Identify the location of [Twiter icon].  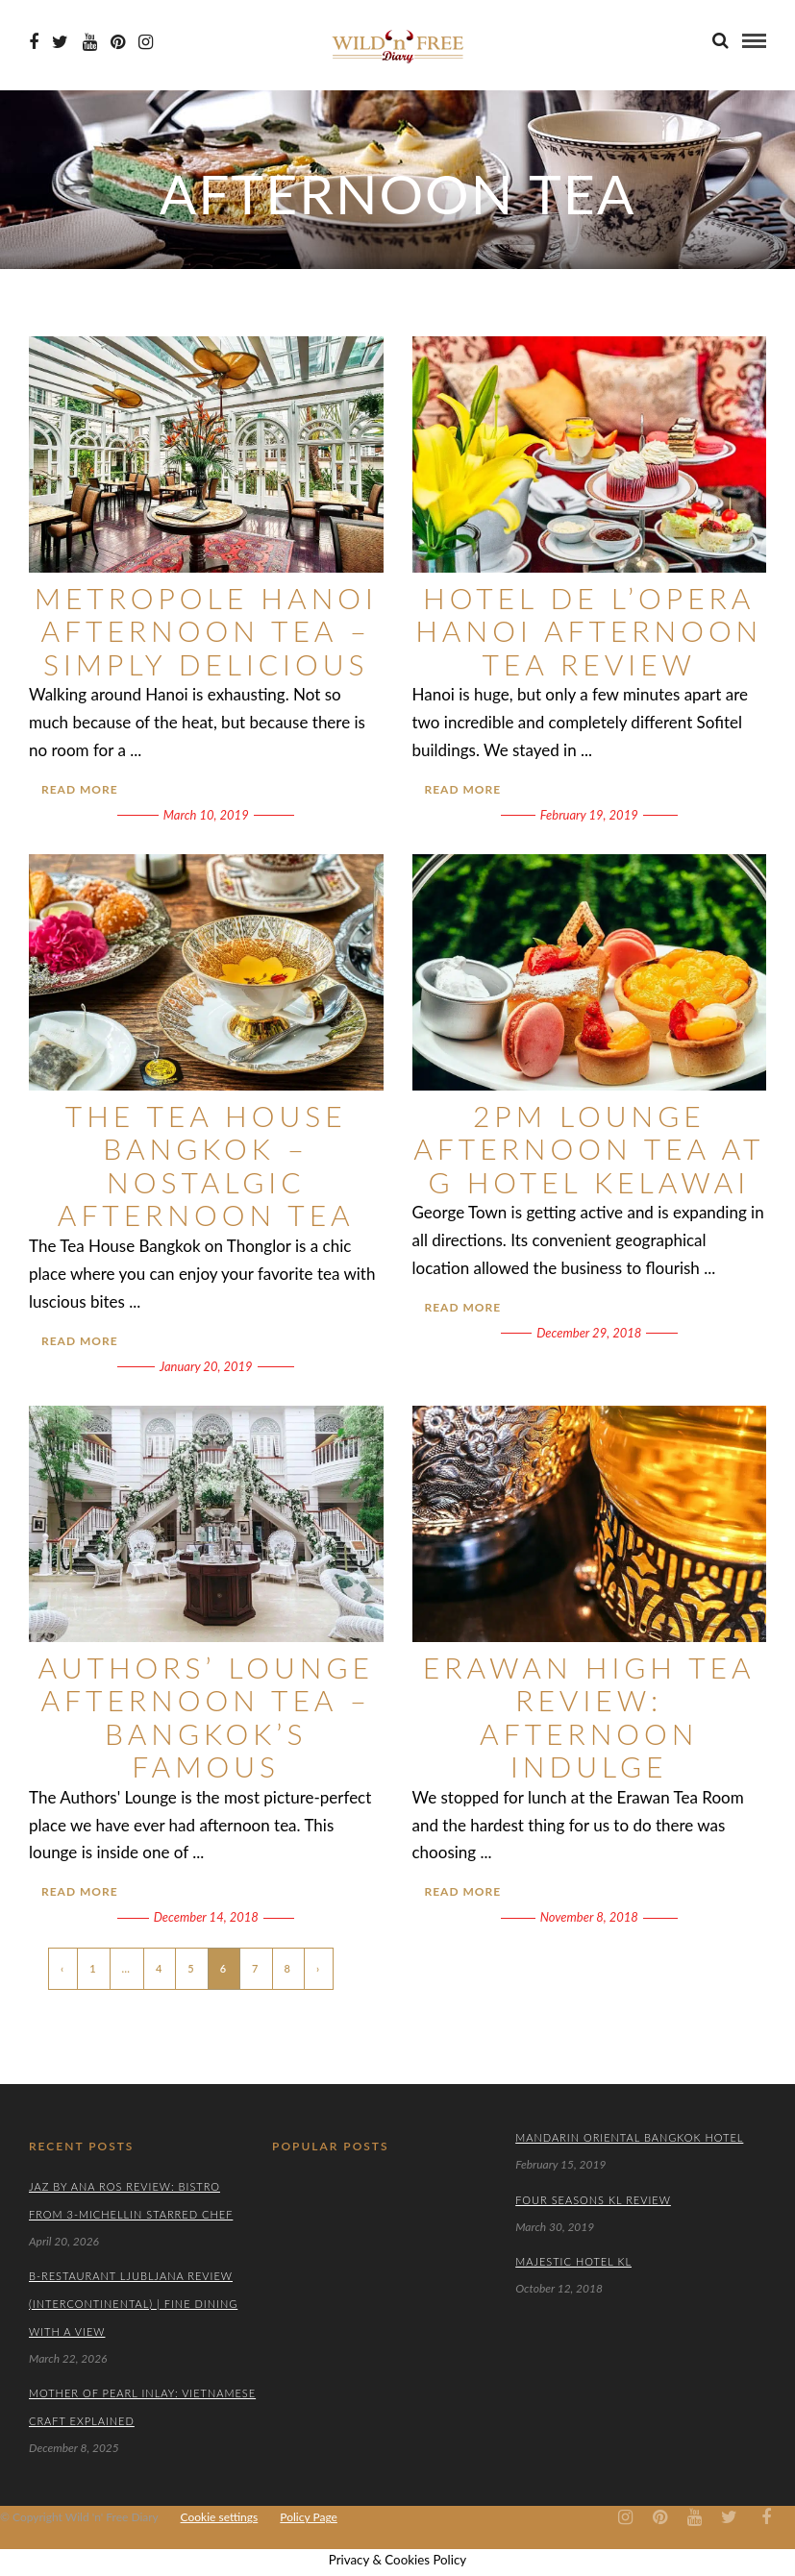
(60, 42).